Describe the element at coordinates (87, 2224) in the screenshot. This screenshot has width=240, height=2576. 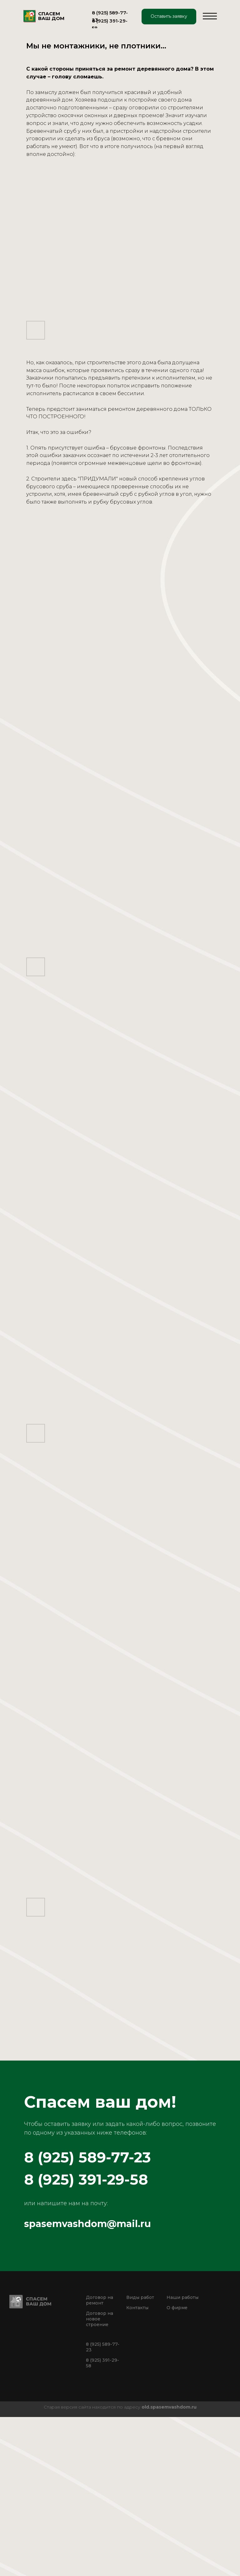
I see `spasemvashdom@mail.ru` at that location.